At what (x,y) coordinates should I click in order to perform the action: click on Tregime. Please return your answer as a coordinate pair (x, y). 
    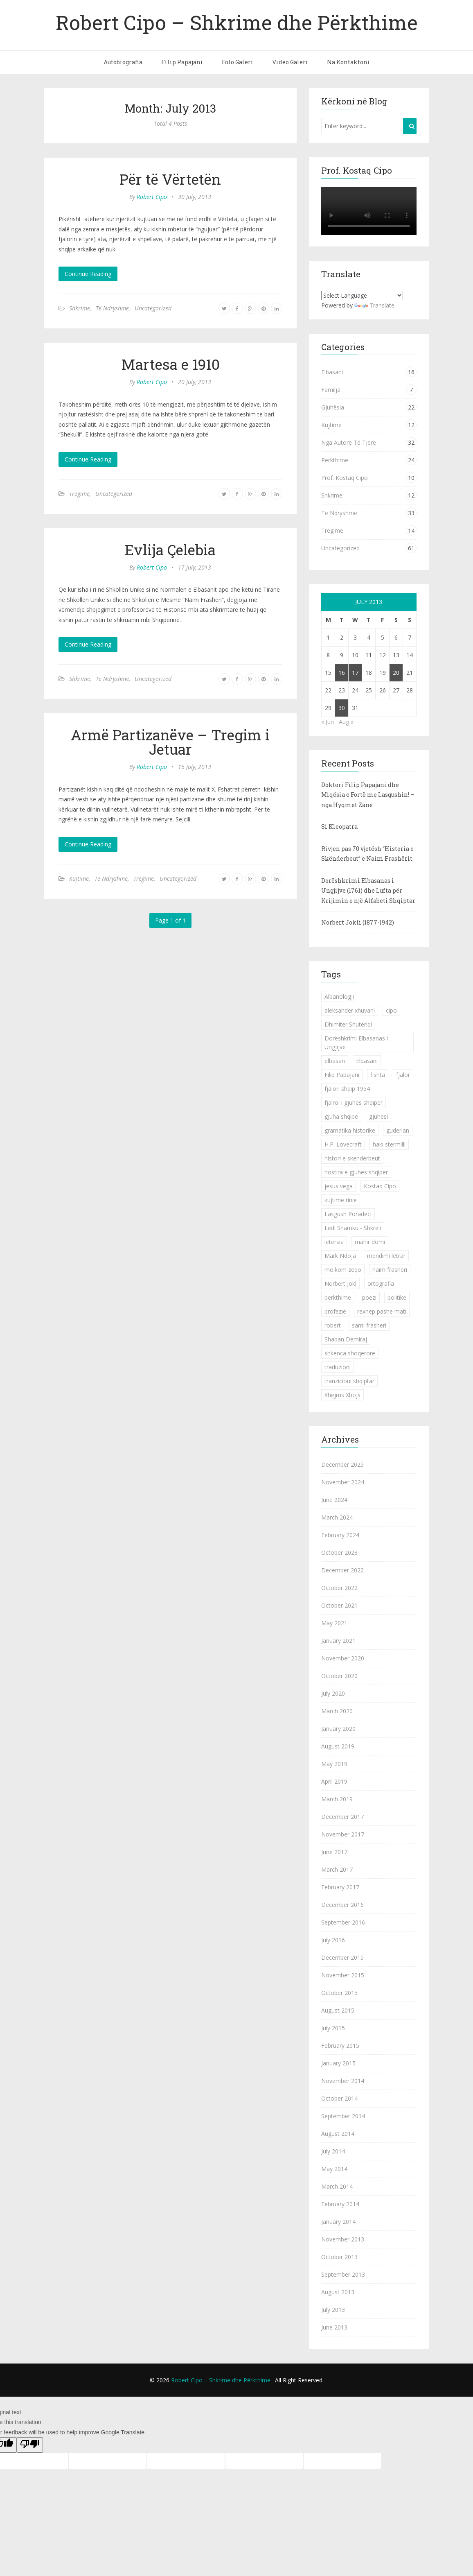
    Looking at the image, I should click on (79, 494).